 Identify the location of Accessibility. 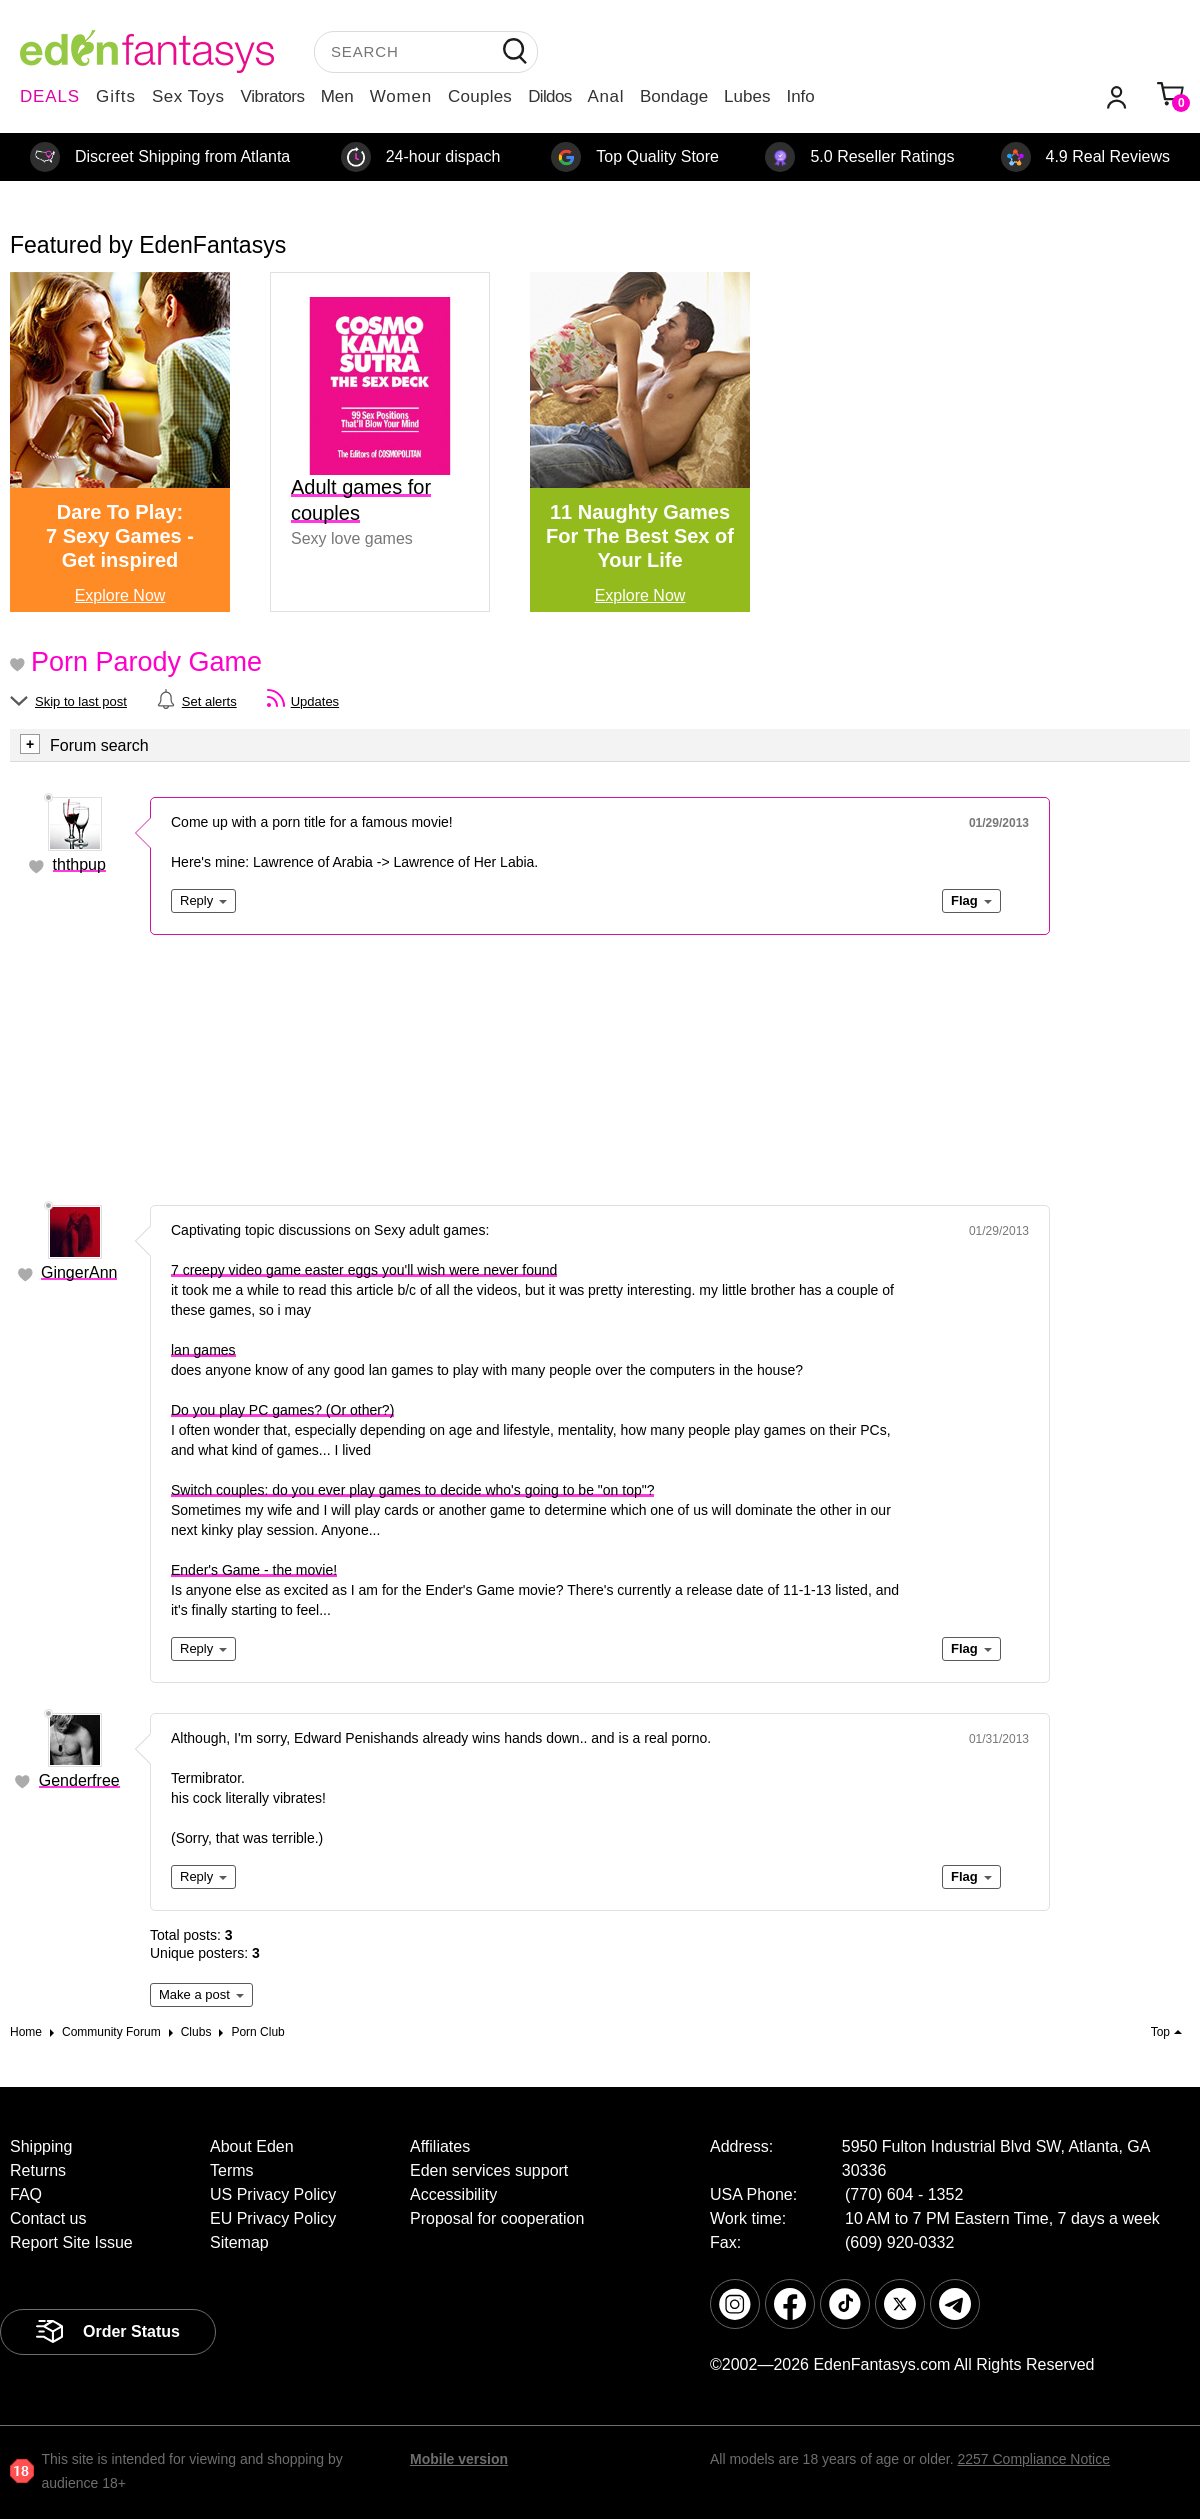
(453, 2194).